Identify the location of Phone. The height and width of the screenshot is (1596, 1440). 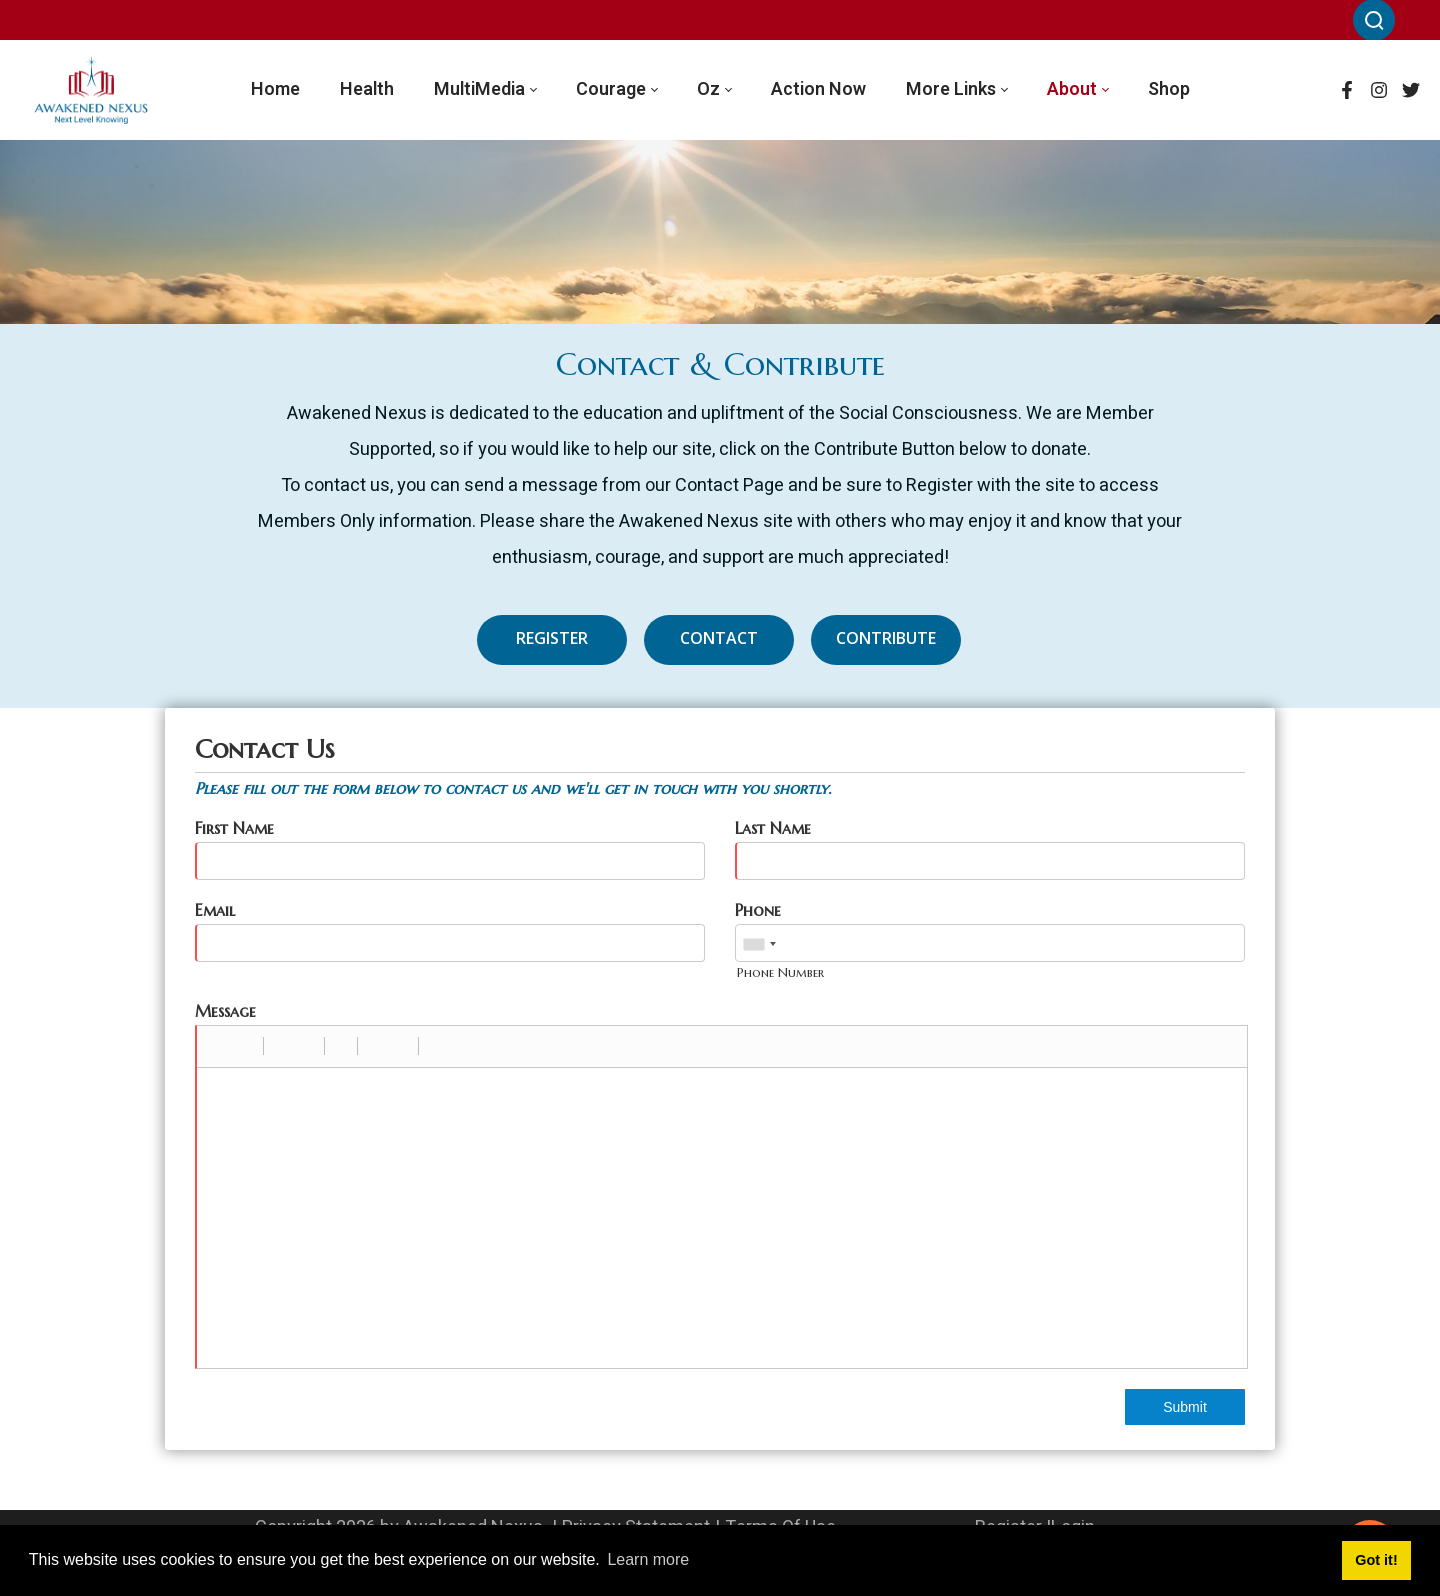
(758, 910).